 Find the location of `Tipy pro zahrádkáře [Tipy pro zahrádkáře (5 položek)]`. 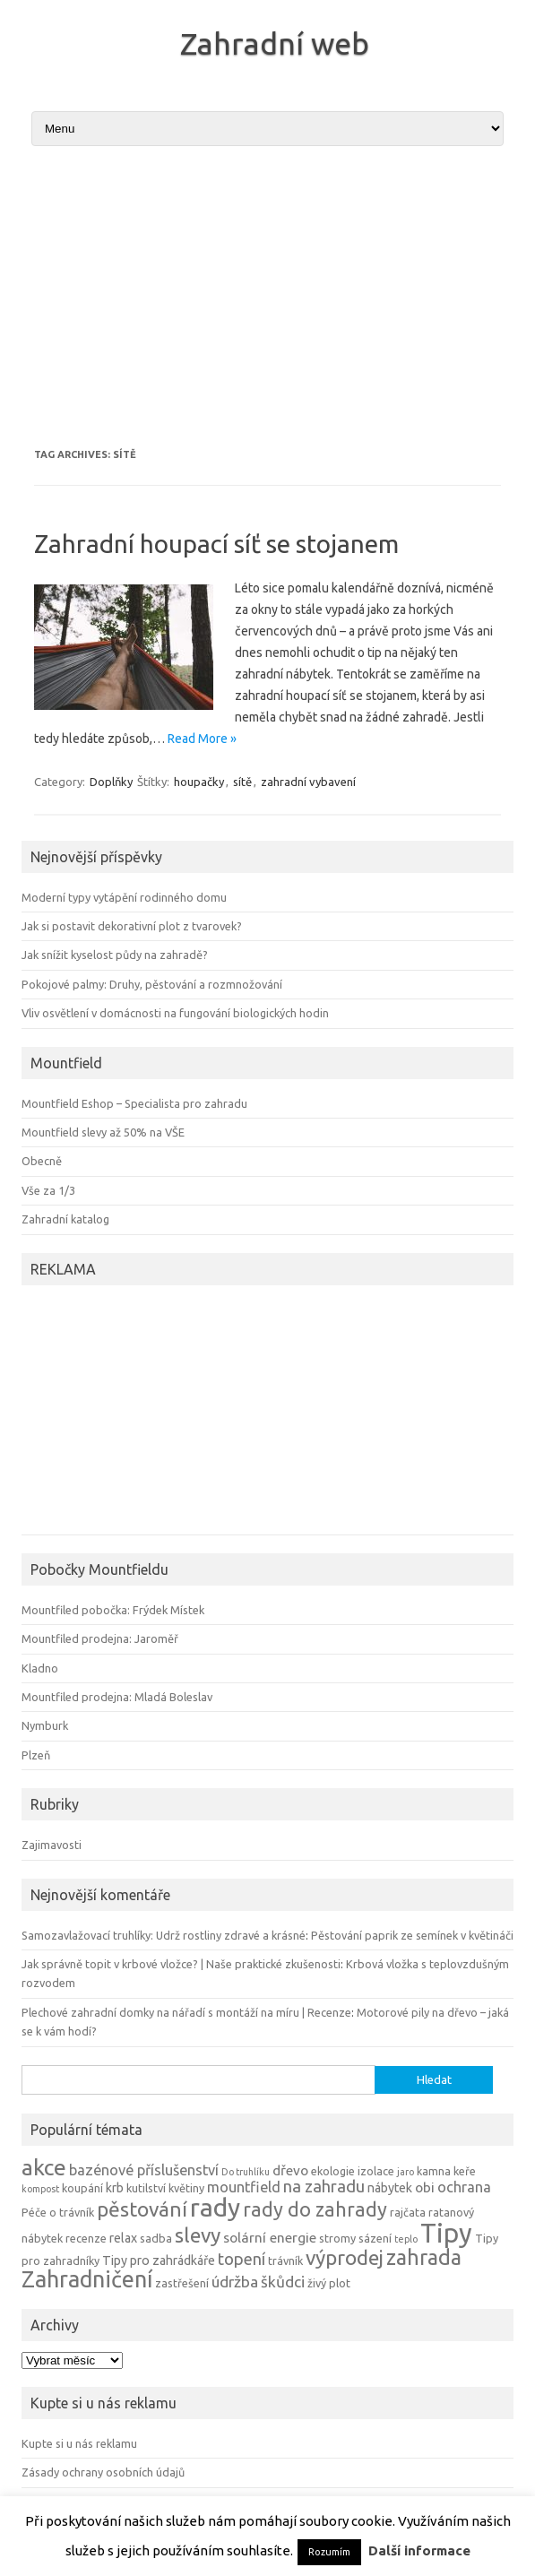

Tipy pro zahrádkáře [Tipy pro zahrádkáře (5 položek)] is located at coordinates (158, 2260).